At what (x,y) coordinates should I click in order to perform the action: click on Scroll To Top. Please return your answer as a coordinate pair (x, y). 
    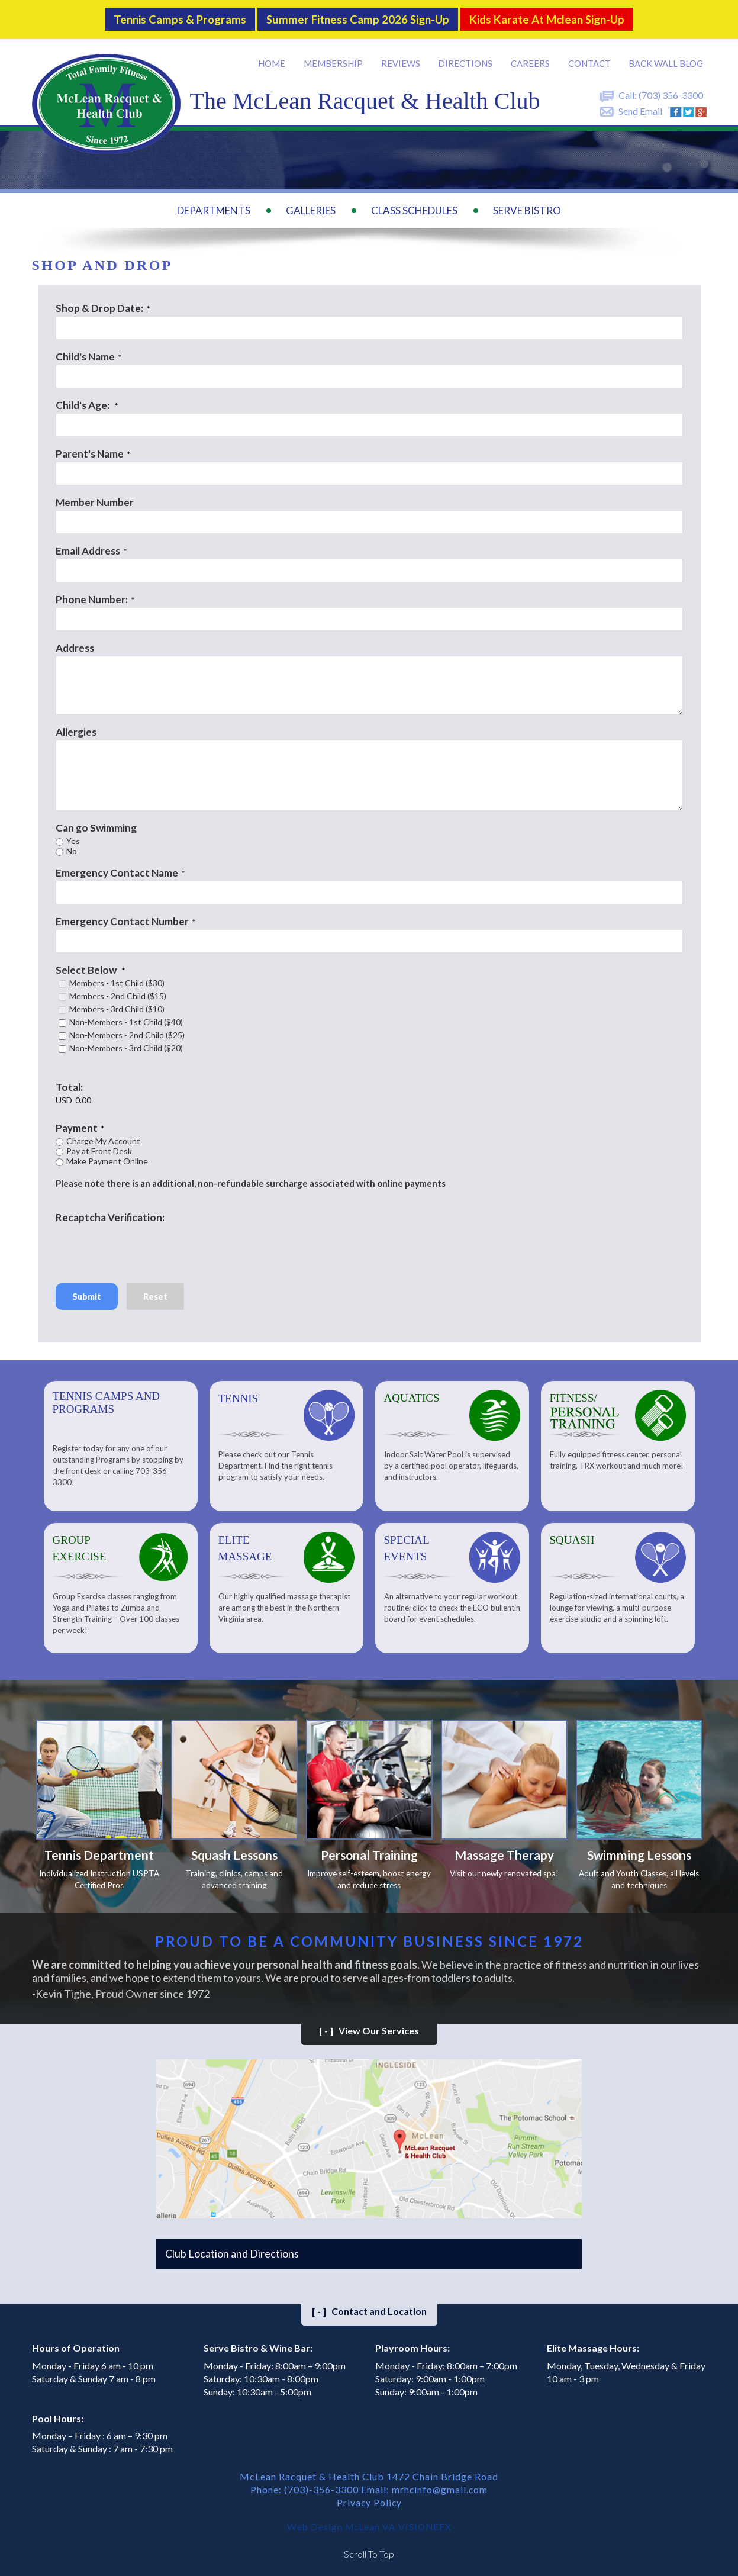
    Looking at the image, I should click on (369, 2552).